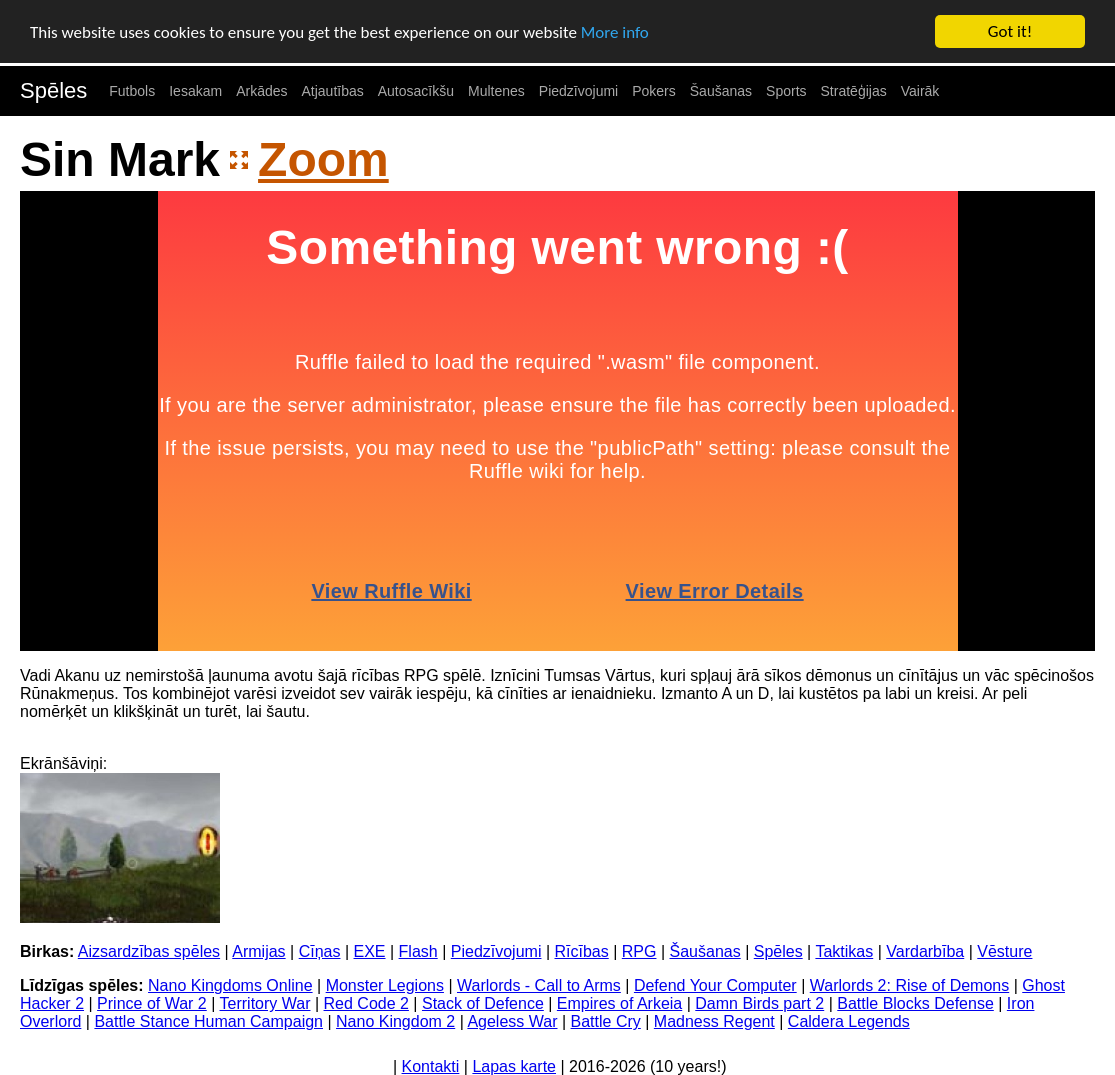 The height and width of the screenshot is (1075, 1115). Describe the element at coordinates (323, 158) in the screenshot. I see `Zoom` at that location.